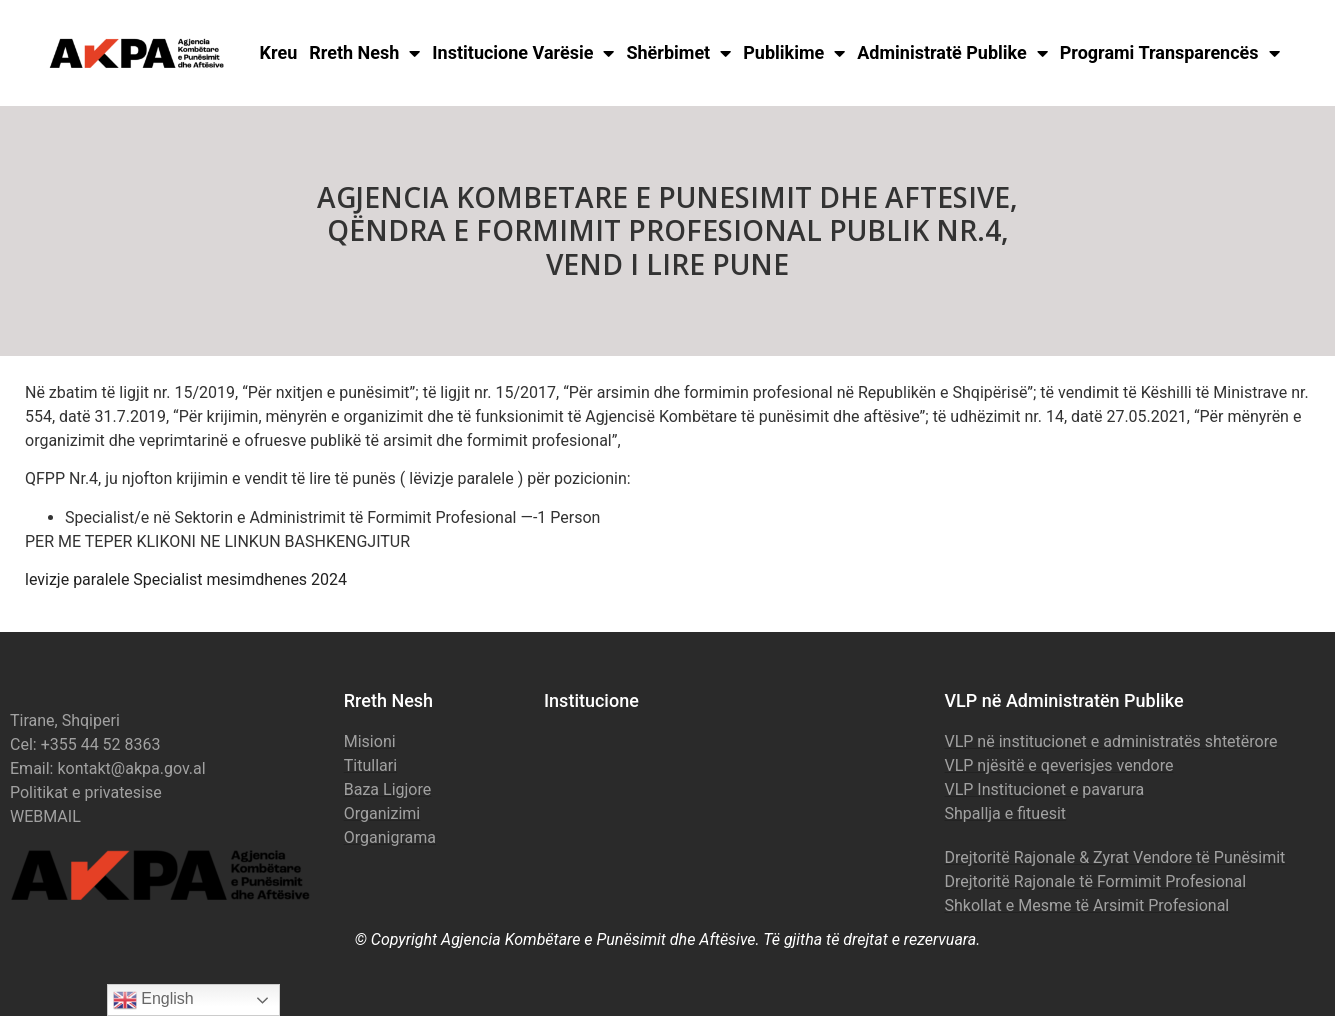 The image size is (1335, 1016). What do you see at coordinates (523, 53) in the screenshot?
I see `Institucione Varësie` at bounding box center [523, 53].